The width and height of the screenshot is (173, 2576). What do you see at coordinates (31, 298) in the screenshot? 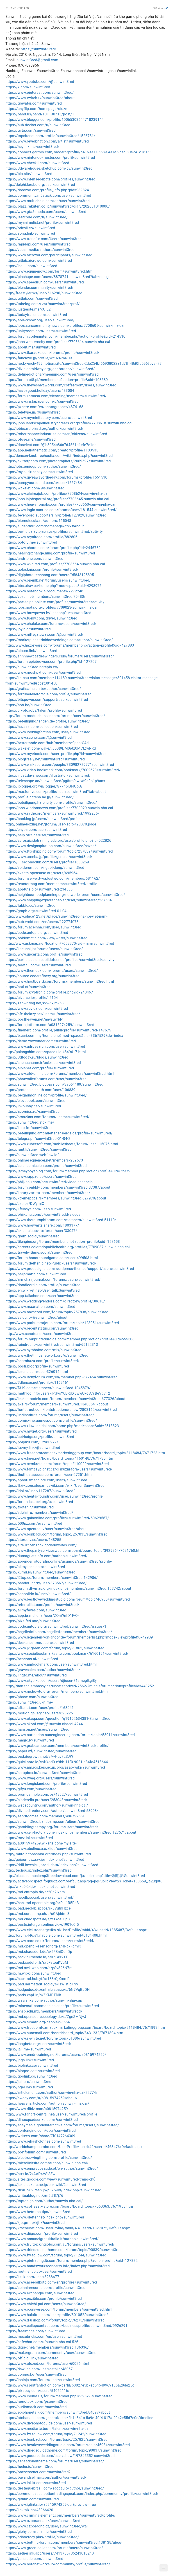
I see `https://gitlab.com/sunwint3red` at bounding box center [31, 298].